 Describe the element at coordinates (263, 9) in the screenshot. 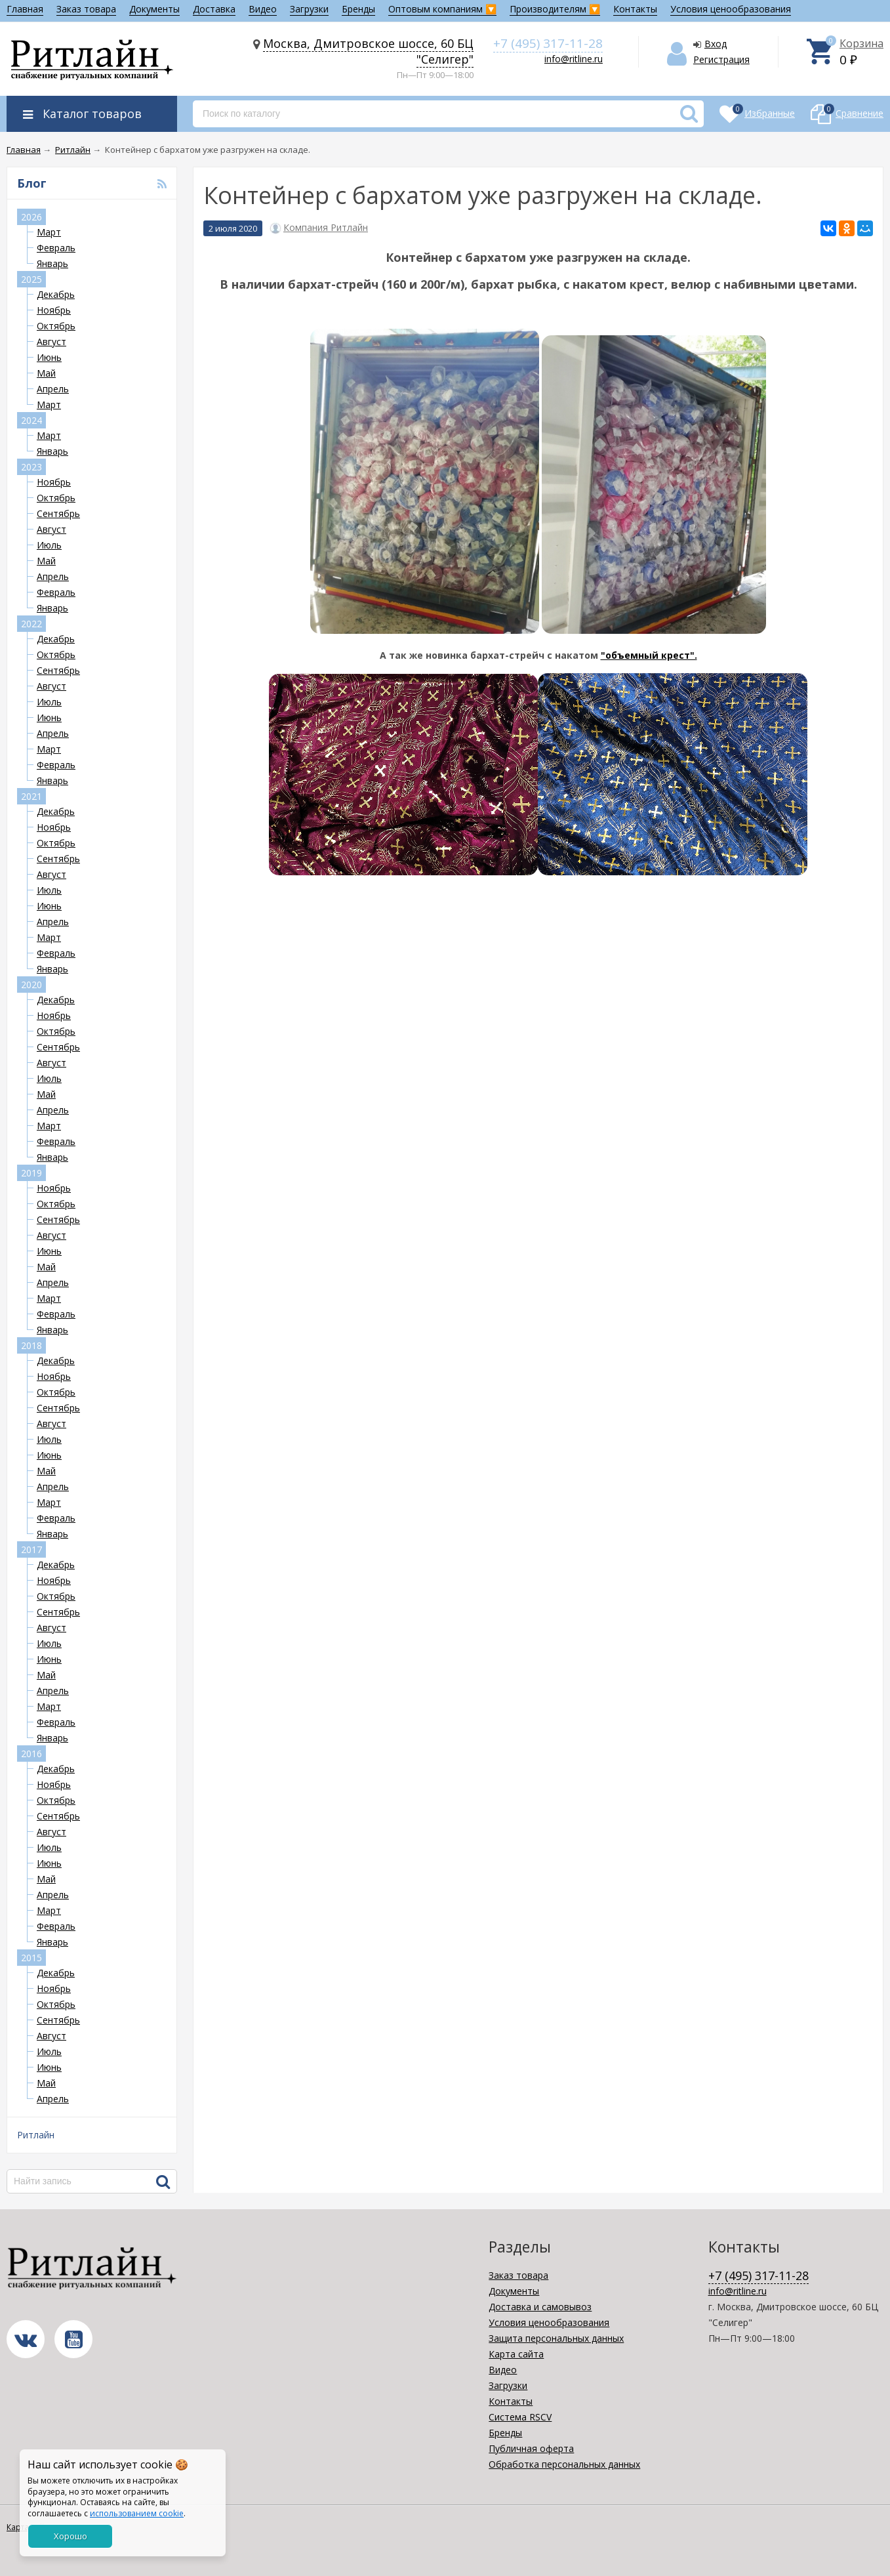

I see `Видео` at that location.